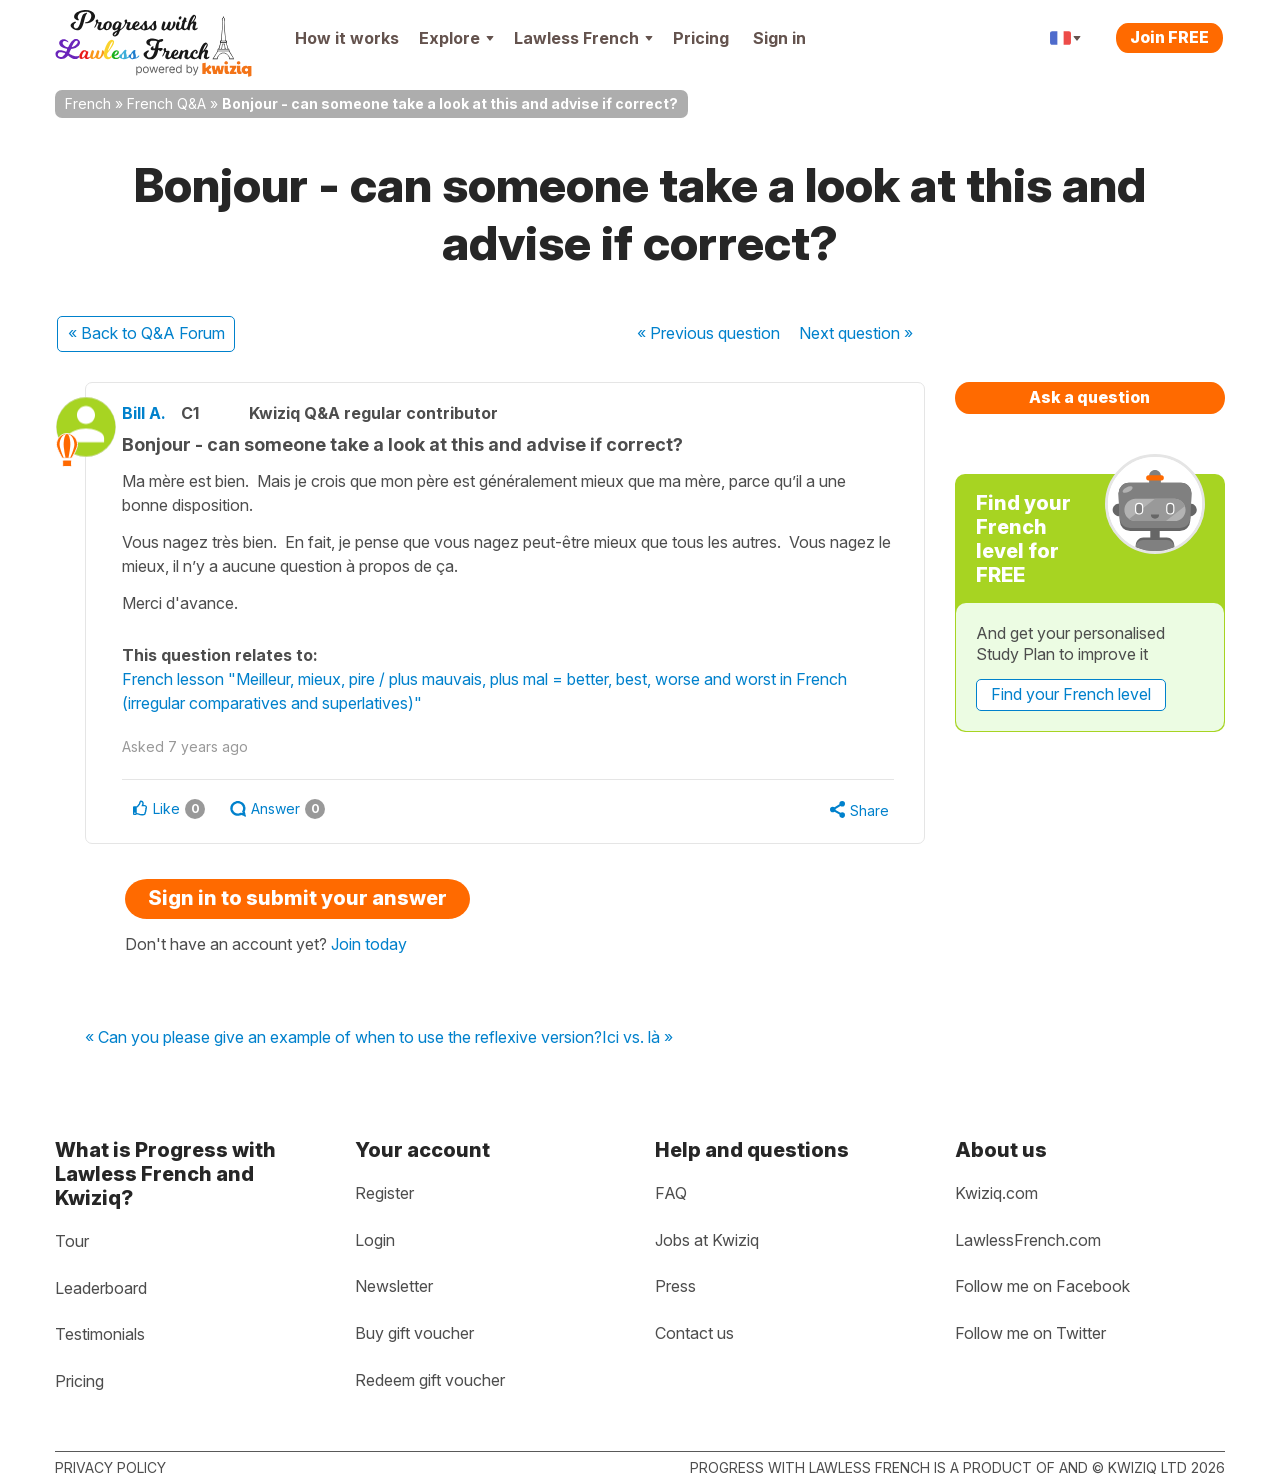 This screenshot has height=1484, width=1280. What do you see at coordinates (101, 1288) in the screenshot?
I see `Leaderboard` at bounding box center [101, 1288].